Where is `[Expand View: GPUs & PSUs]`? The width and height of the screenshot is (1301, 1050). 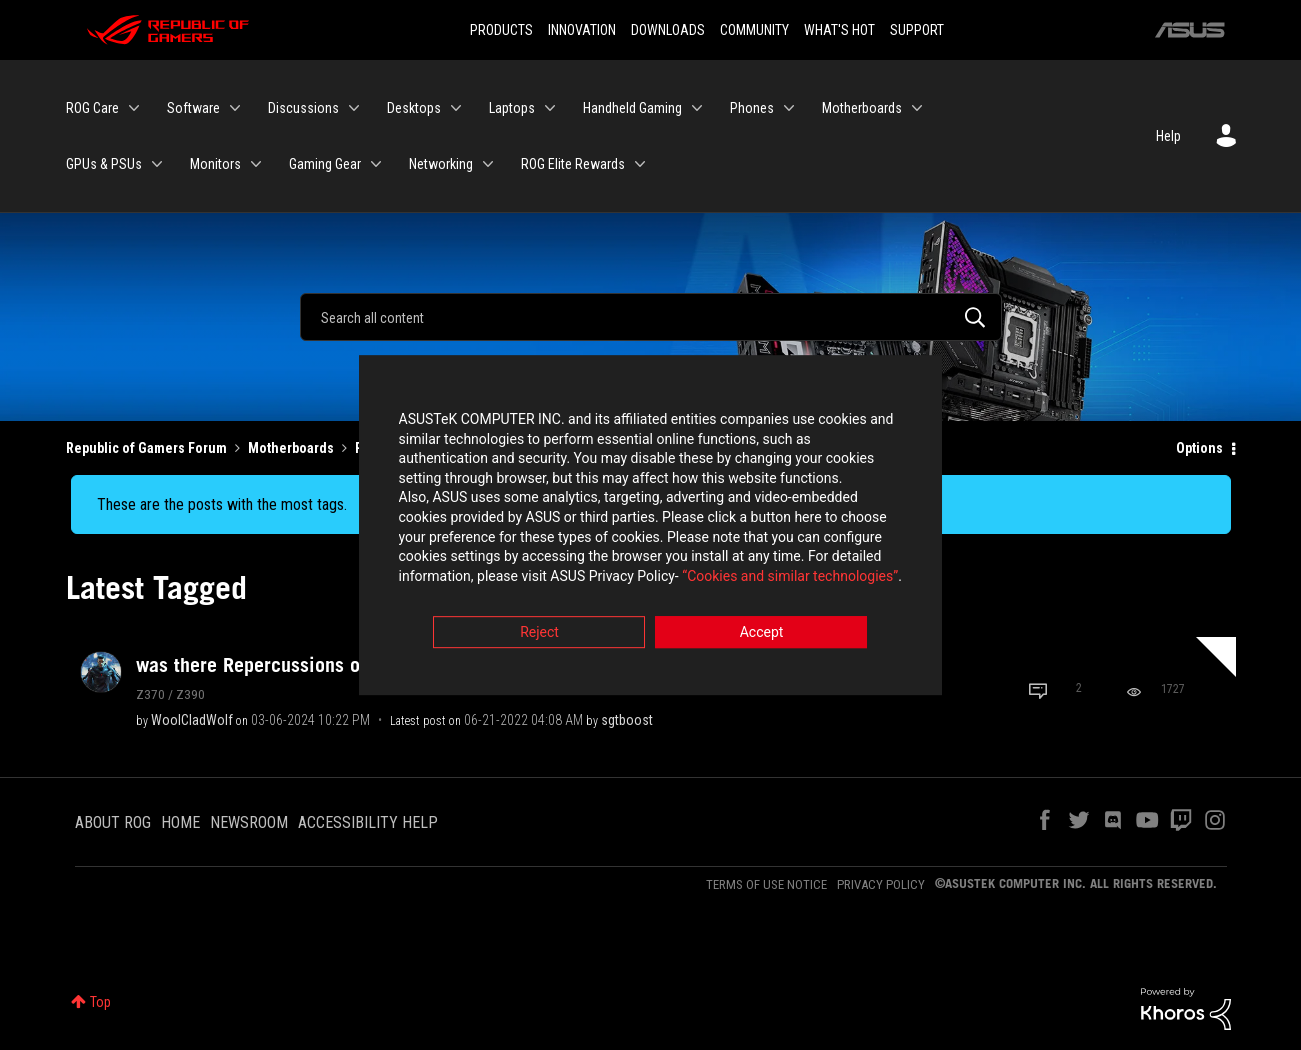 [Expand View: GPUs & PSUs] is located at coordinates (157, 164).